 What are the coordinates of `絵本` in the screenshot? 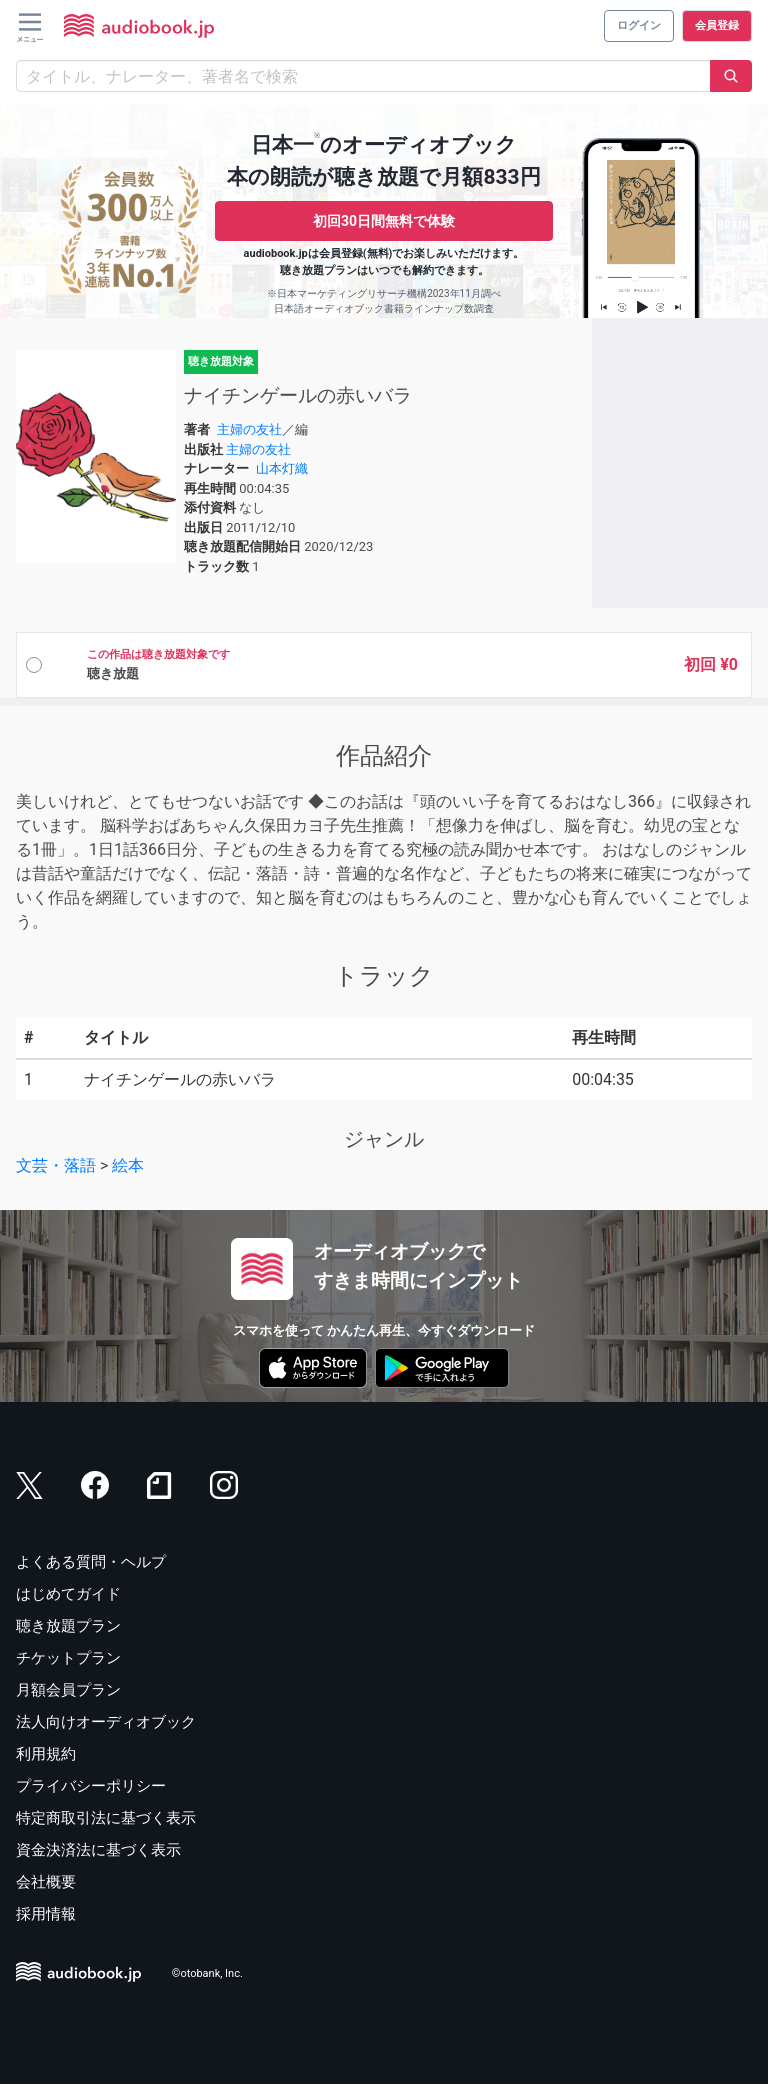 It's located at (128, 1165).